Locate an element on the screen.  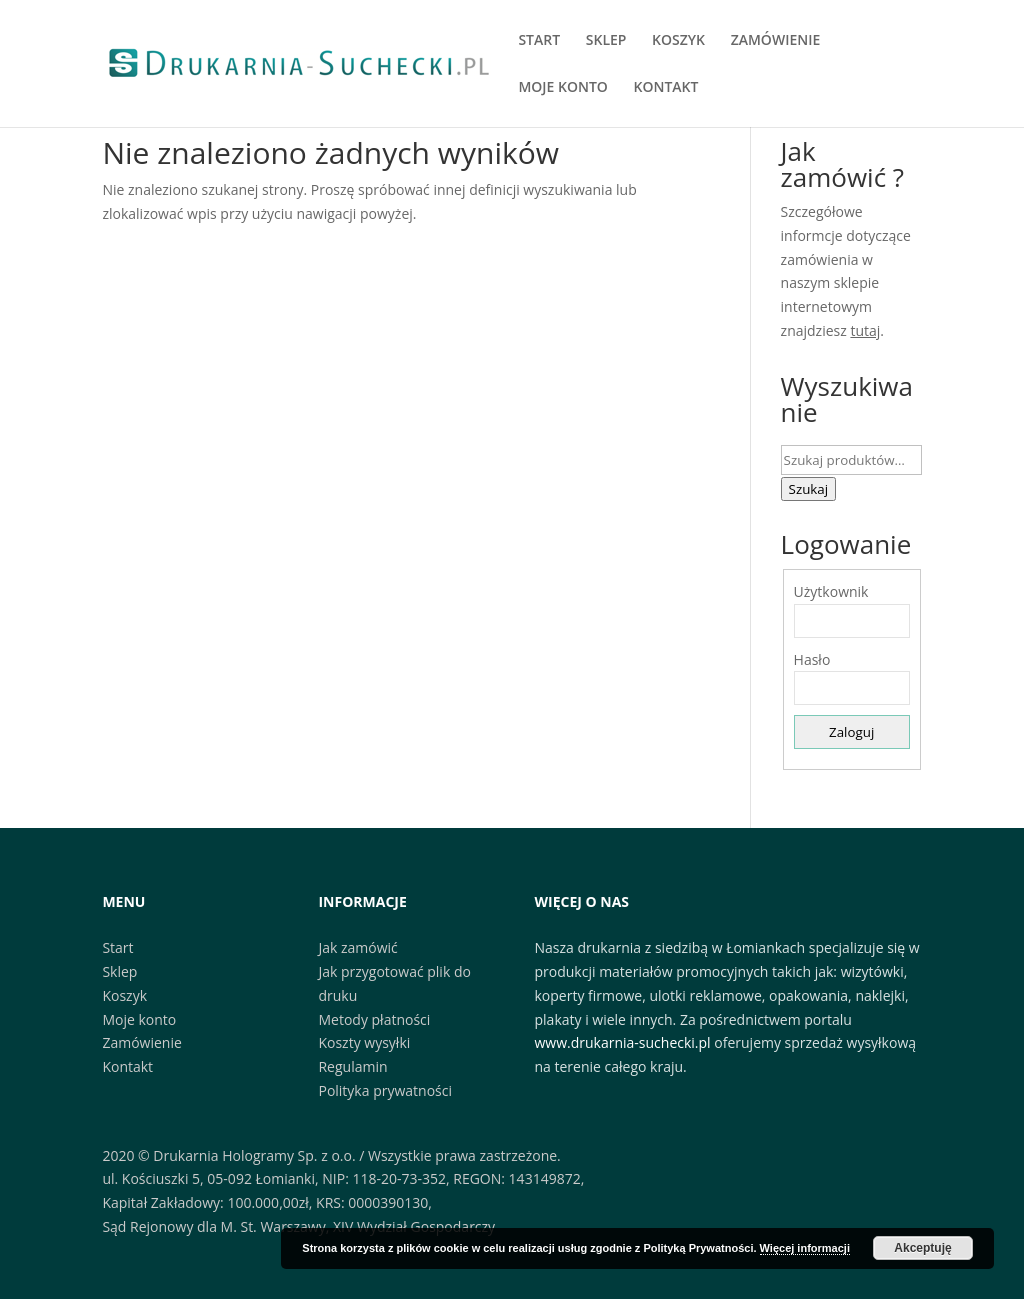
Zamówienie is located at coordinates (141, 1042).